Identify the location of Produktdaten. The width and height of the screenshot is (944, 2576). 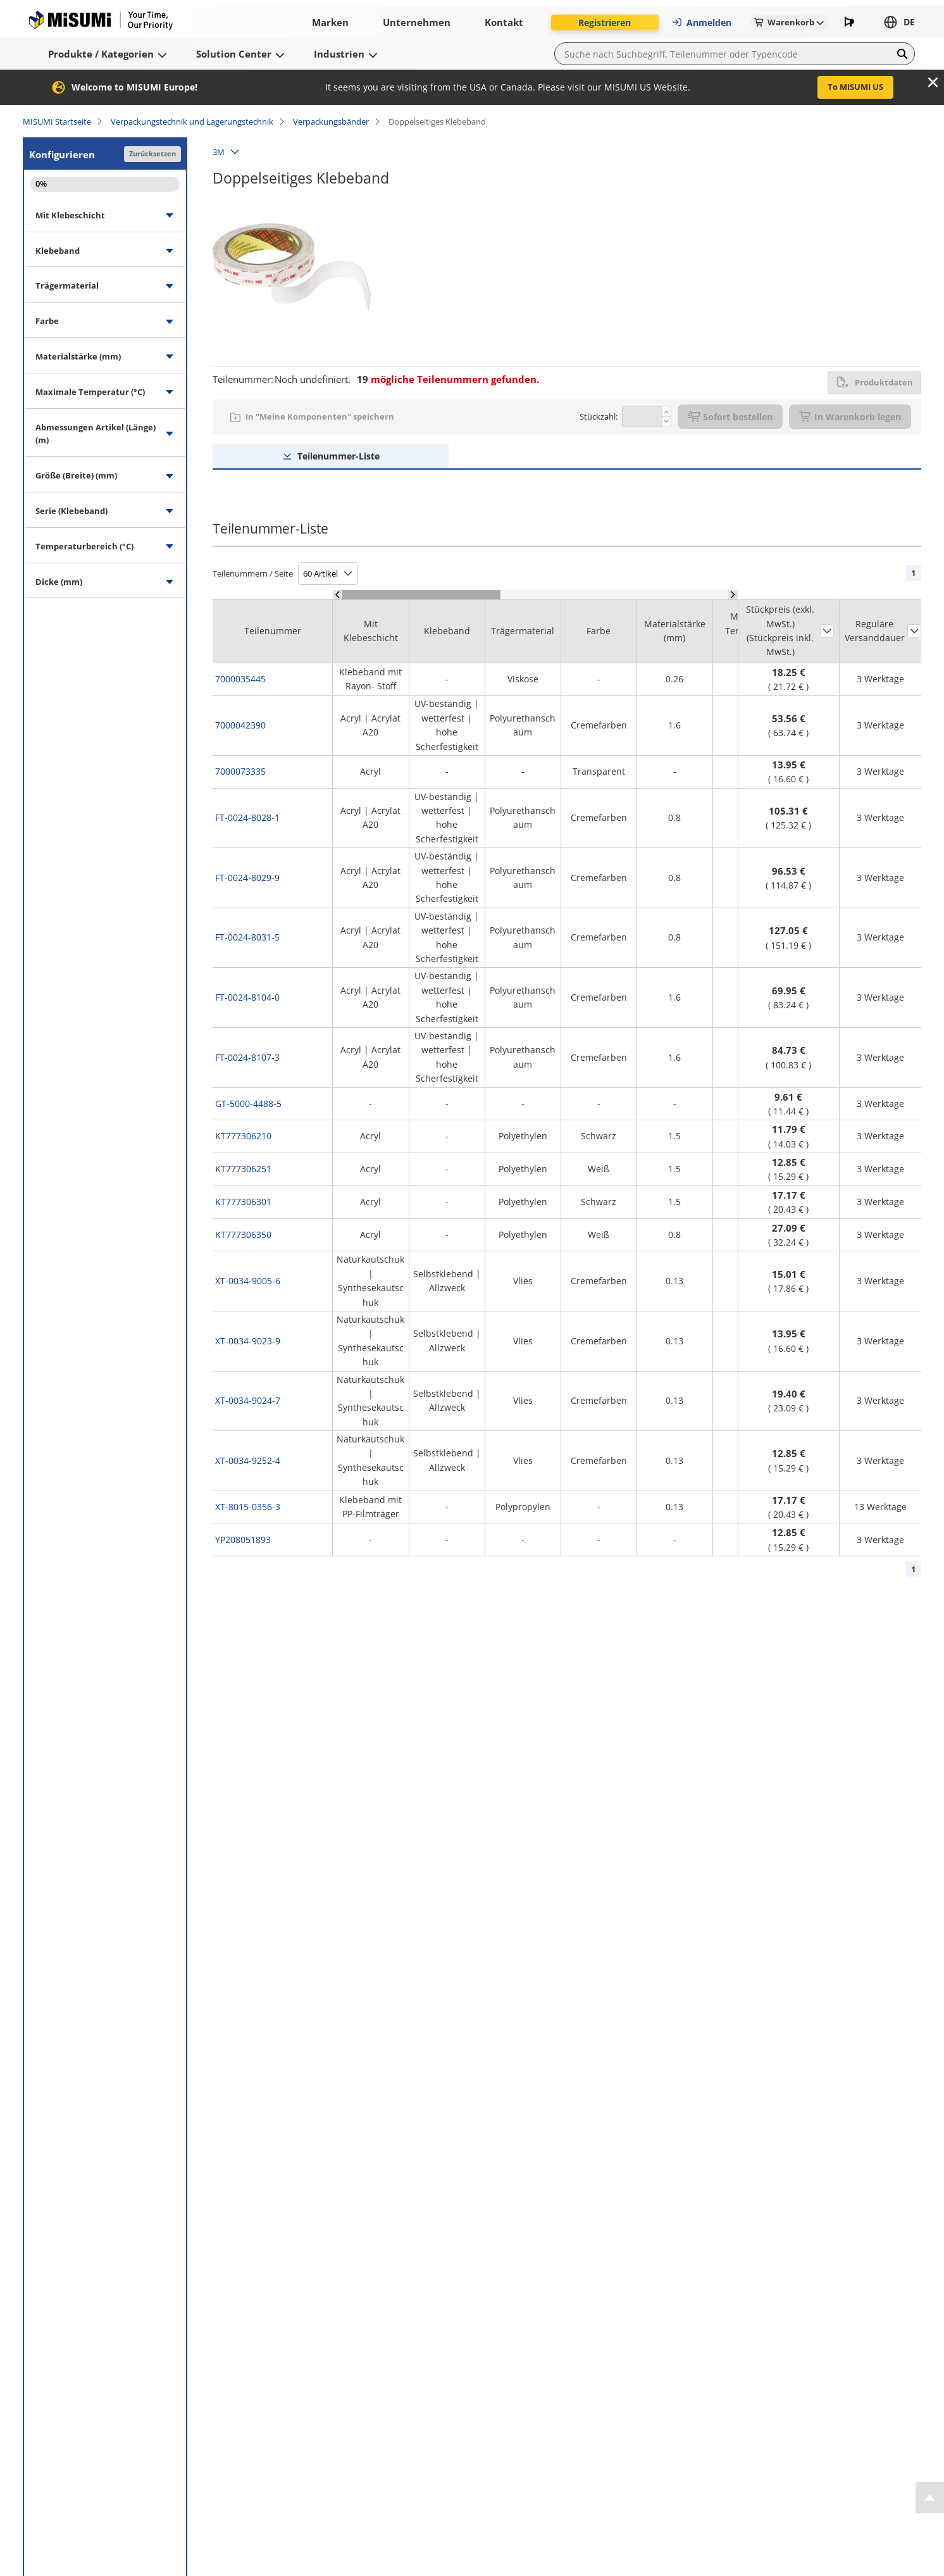
(874, 382).